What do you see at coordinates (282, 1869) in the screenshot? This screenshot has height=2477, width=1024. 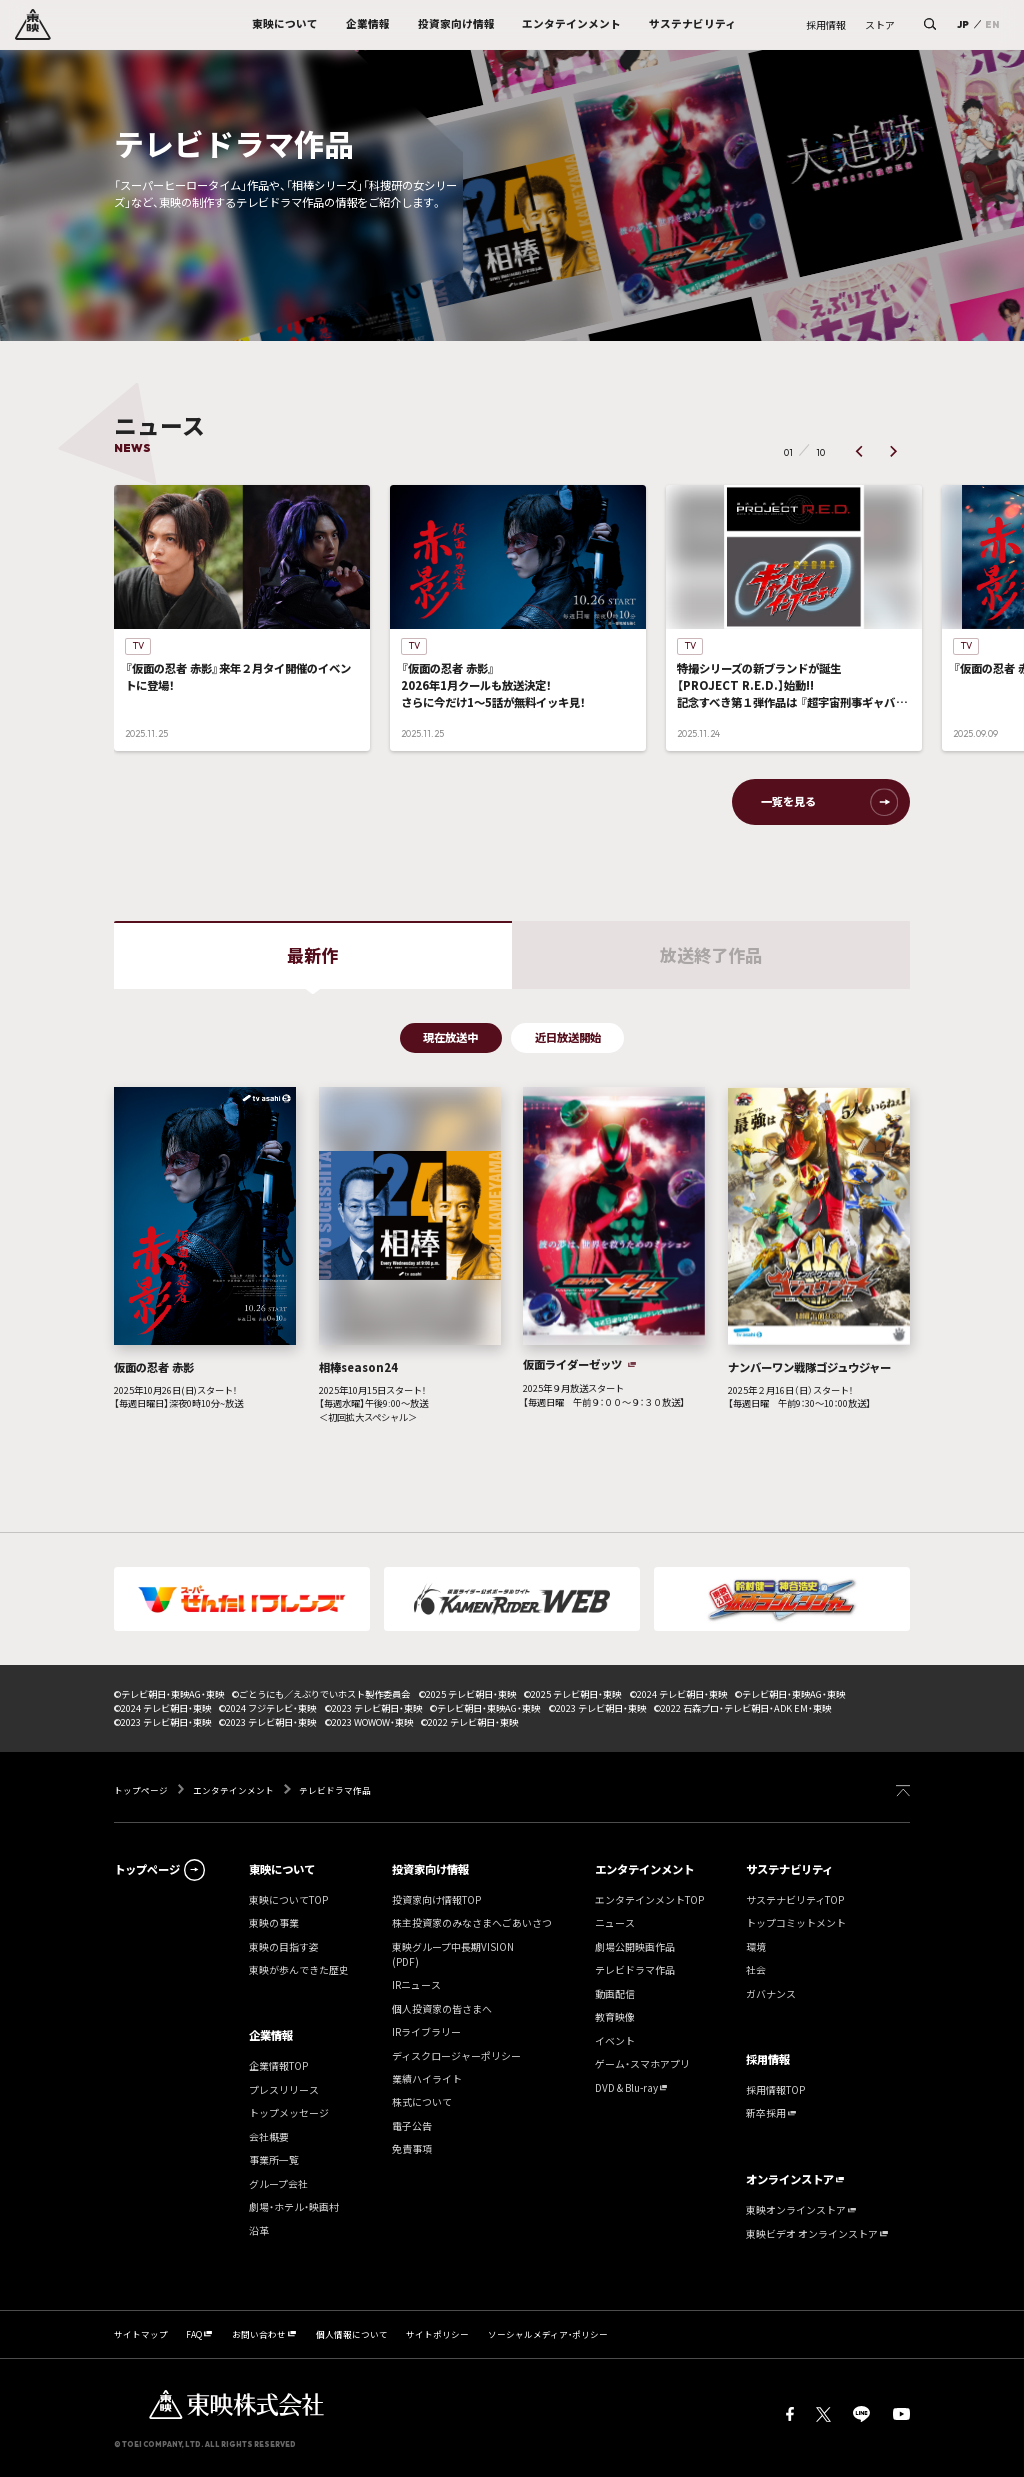 I see `東映について` at bounding box center [282, 1869].